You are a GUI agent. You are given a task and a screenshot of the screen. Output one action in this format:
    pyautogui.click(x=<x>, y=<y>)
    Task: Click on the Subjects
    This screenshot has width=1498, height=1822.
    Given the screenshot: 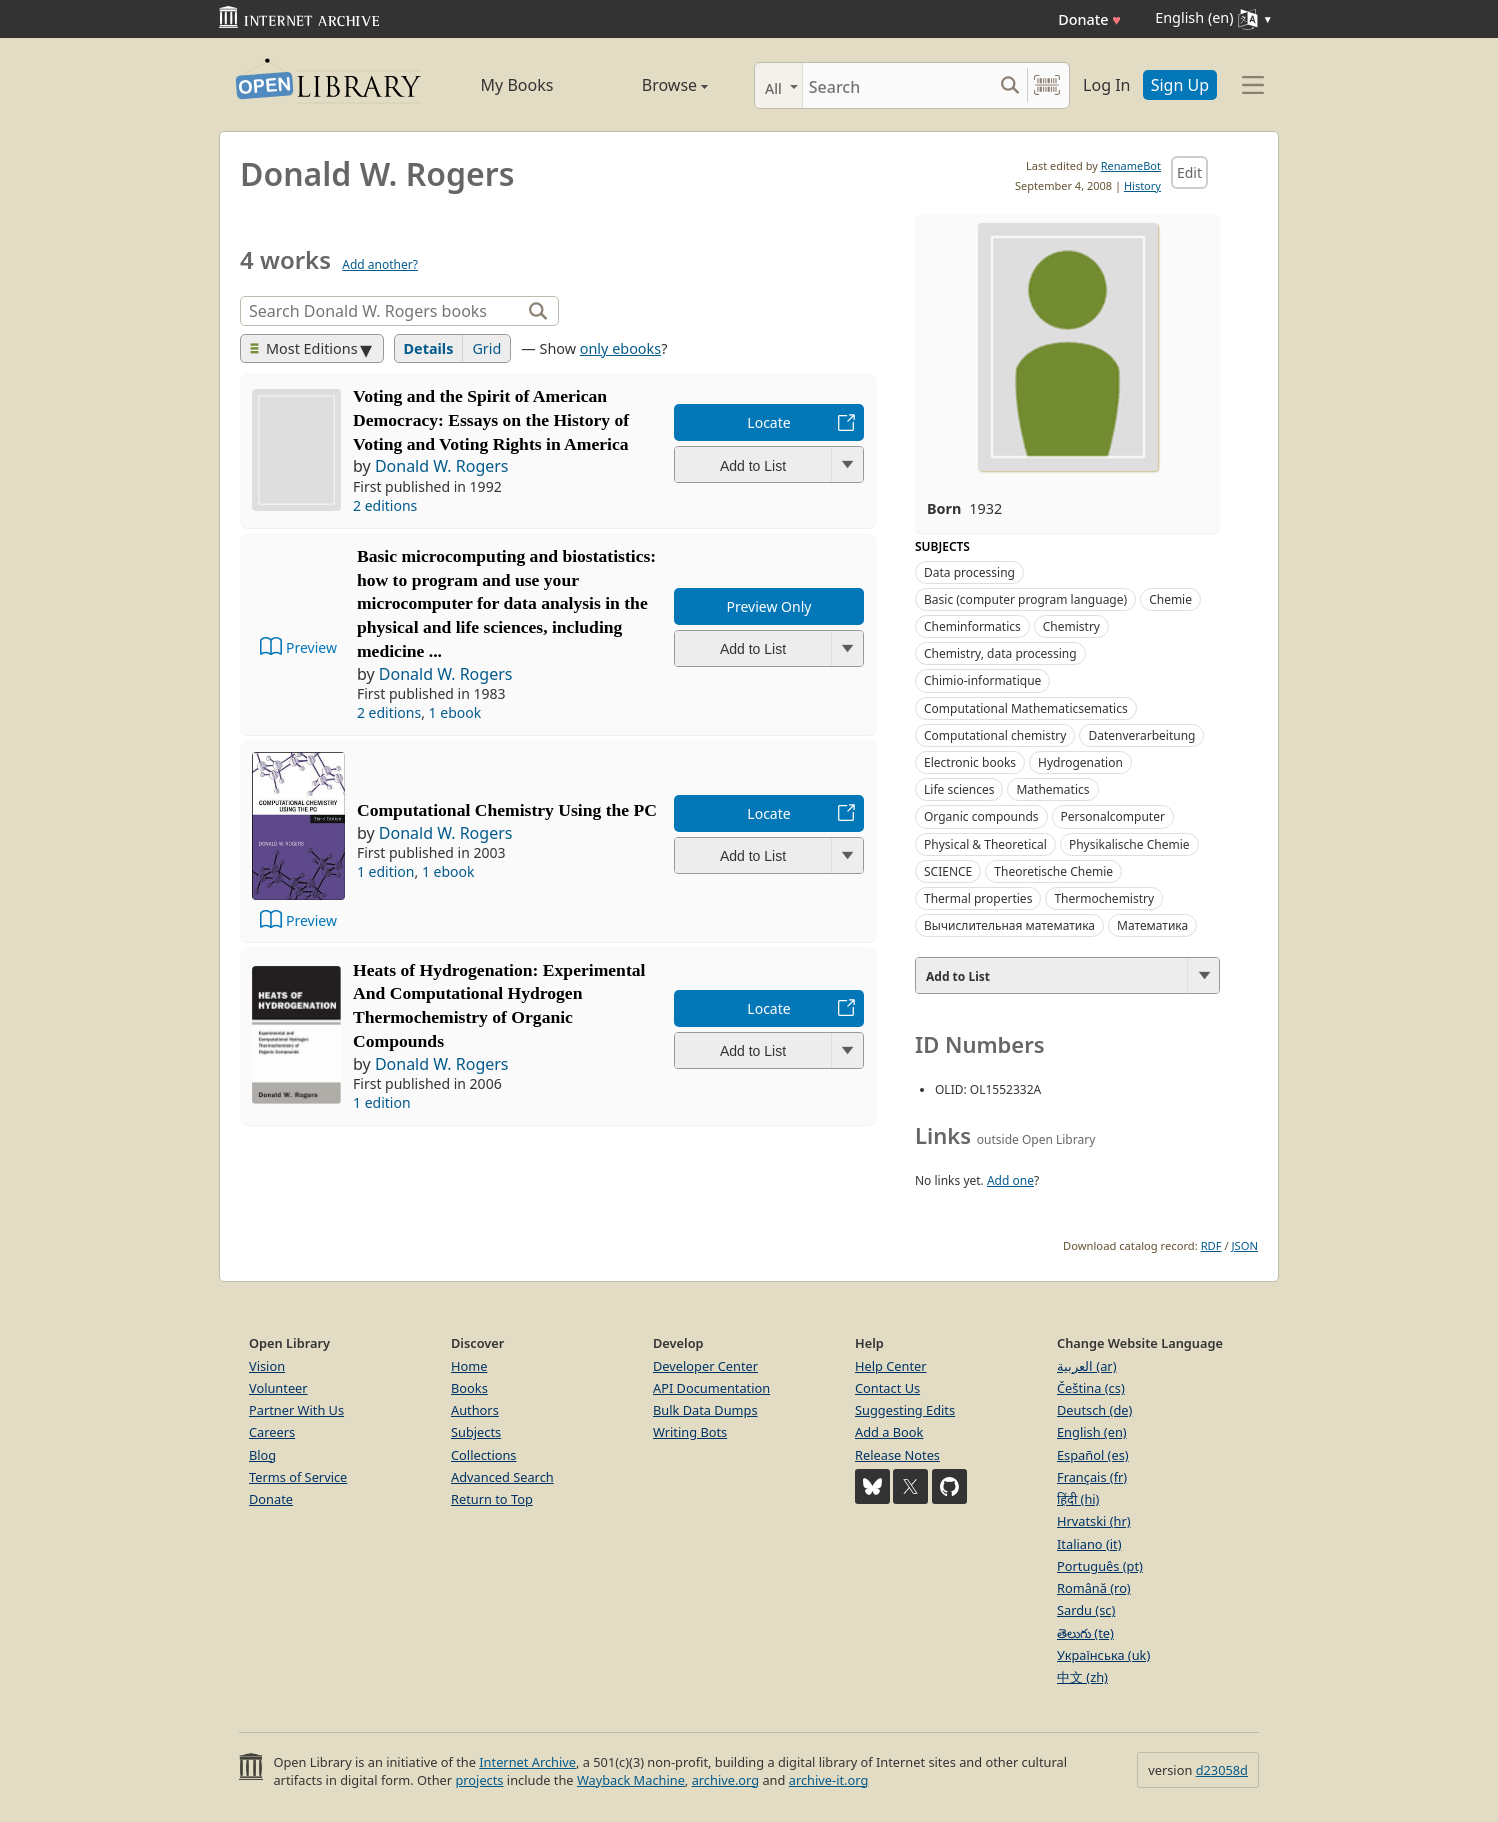 What is the action you would take?
    pyautogui.click(x=476, y=1432)
    